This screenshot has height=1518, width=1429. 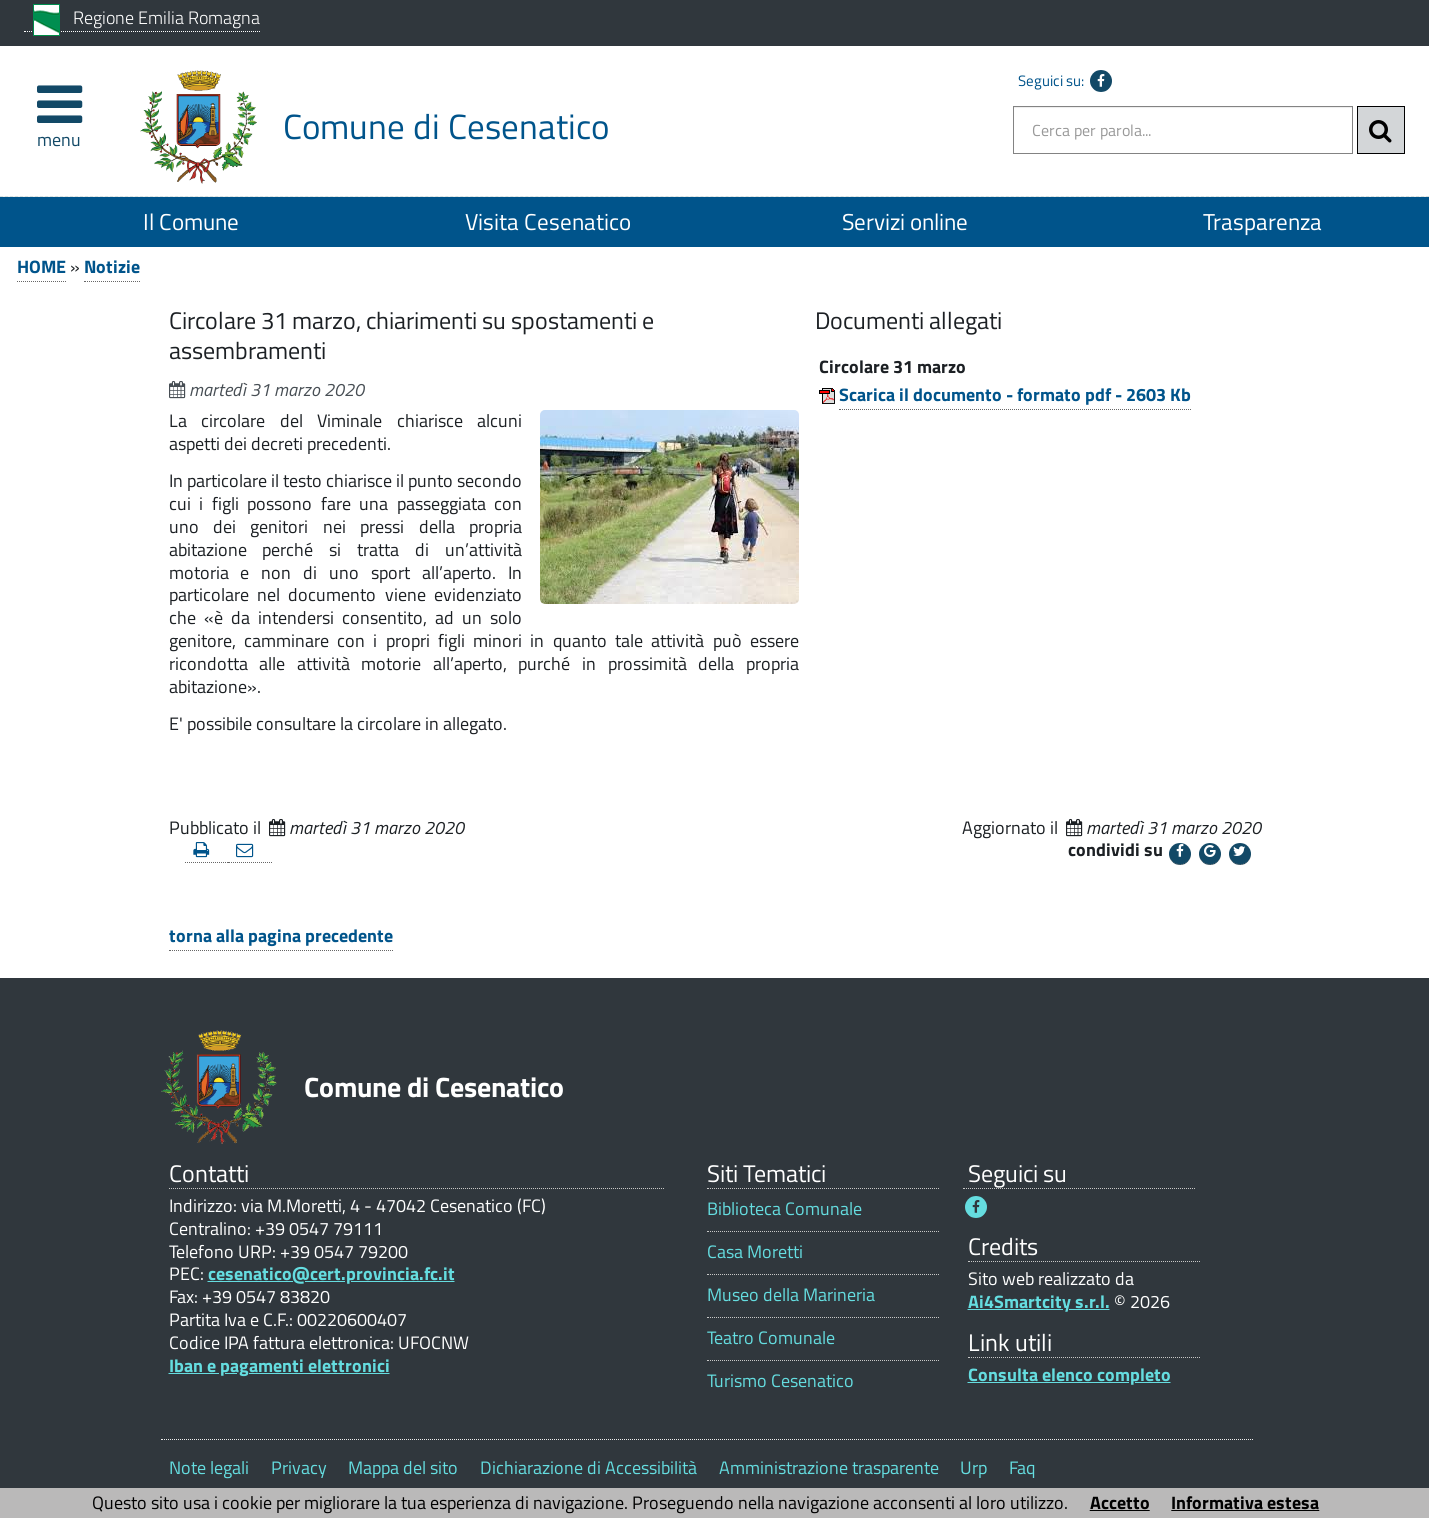 I want to click on Consulta elenco completo, so click(x=1069, y=1374).